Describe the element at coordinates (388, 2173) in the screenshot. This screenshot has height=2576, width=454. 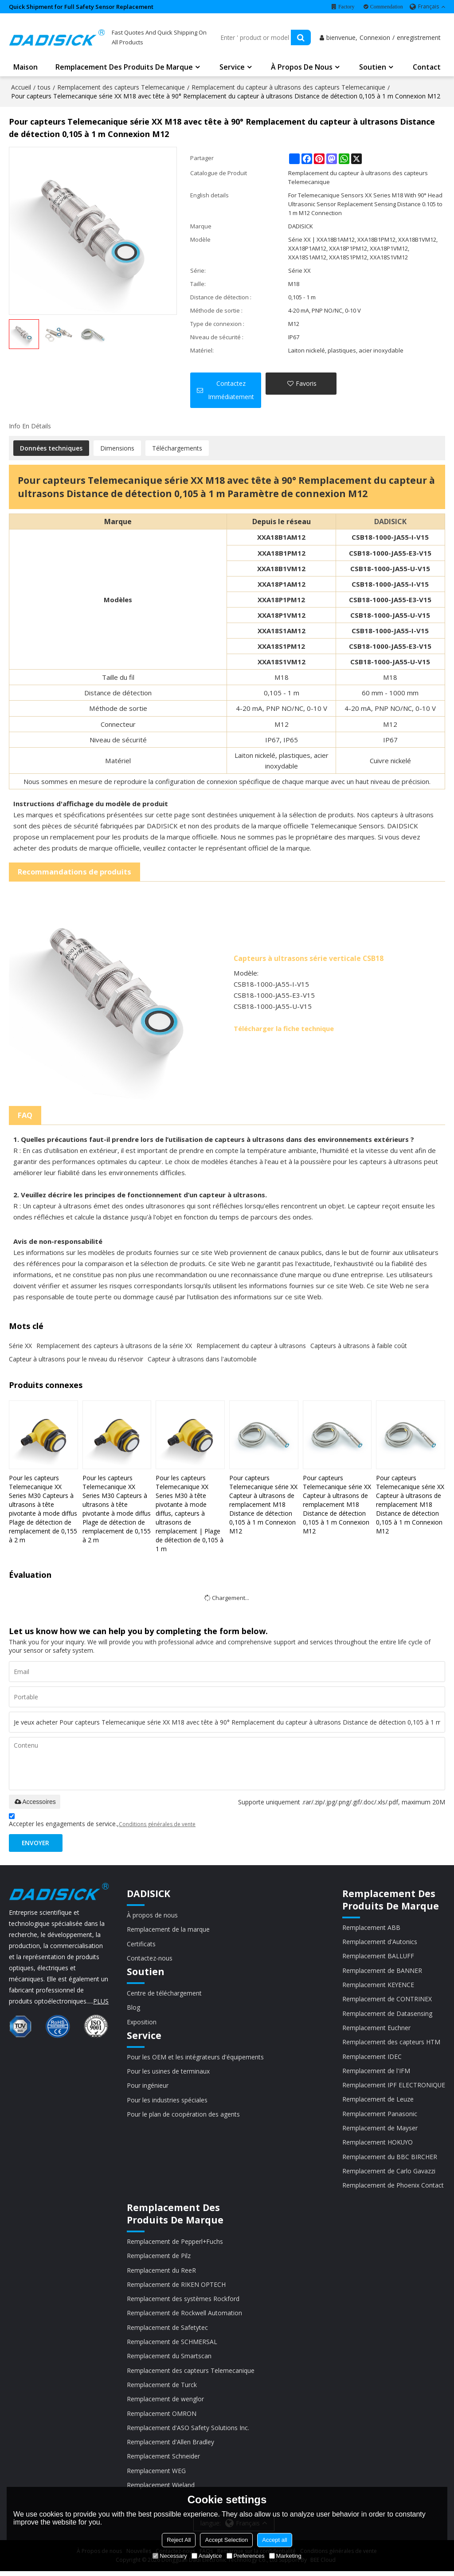
I see `Remplacement de Carlo Gavazzi` at that location.